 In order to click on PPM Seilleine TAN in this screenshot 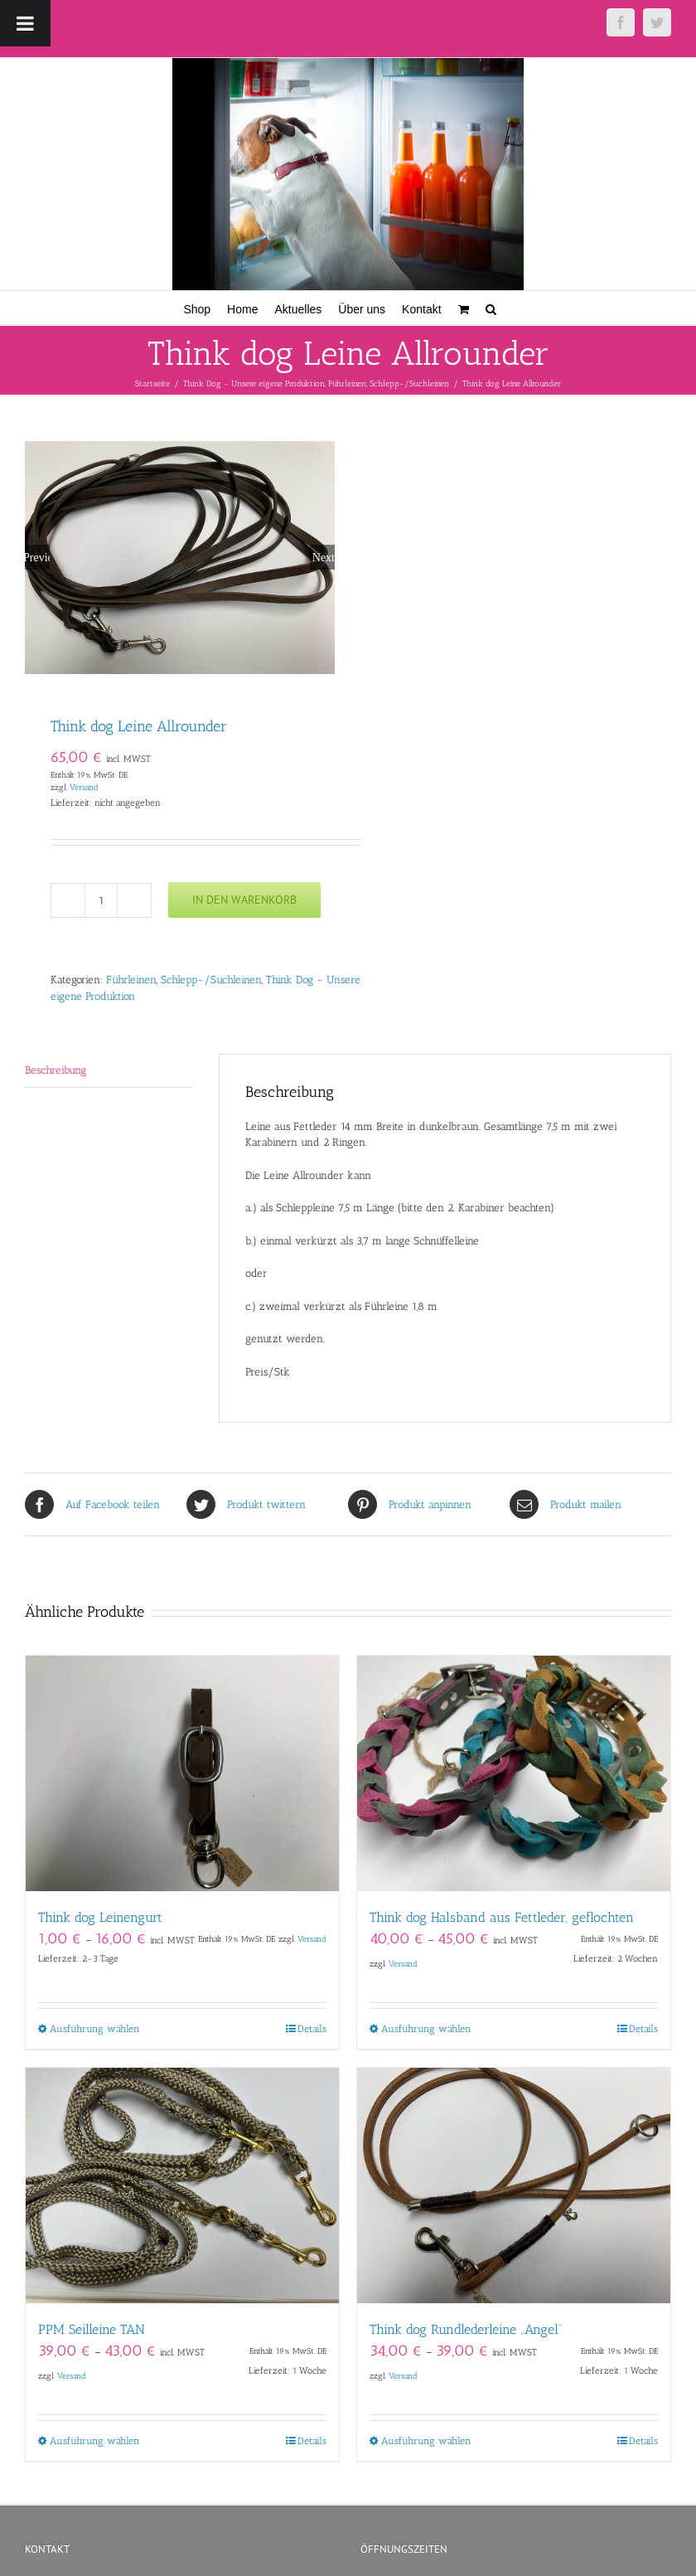, I will do `click(91, 2329)`.